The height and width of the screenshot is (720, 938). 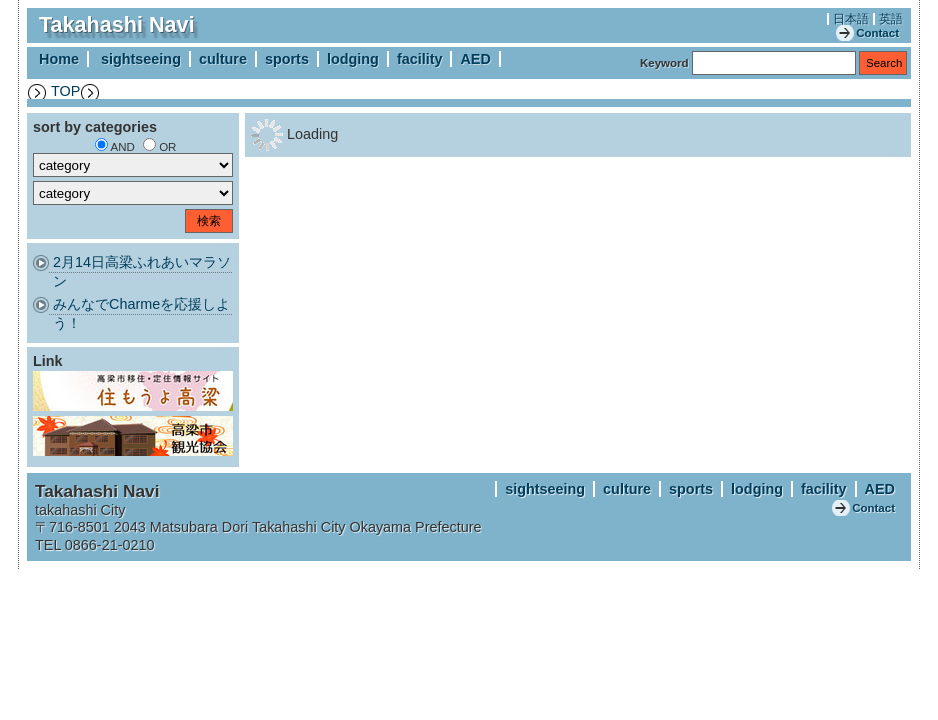 What do you see at coordinates (287, 59) in the screenshot?
I see `sports` at bounding box center [287, 59].